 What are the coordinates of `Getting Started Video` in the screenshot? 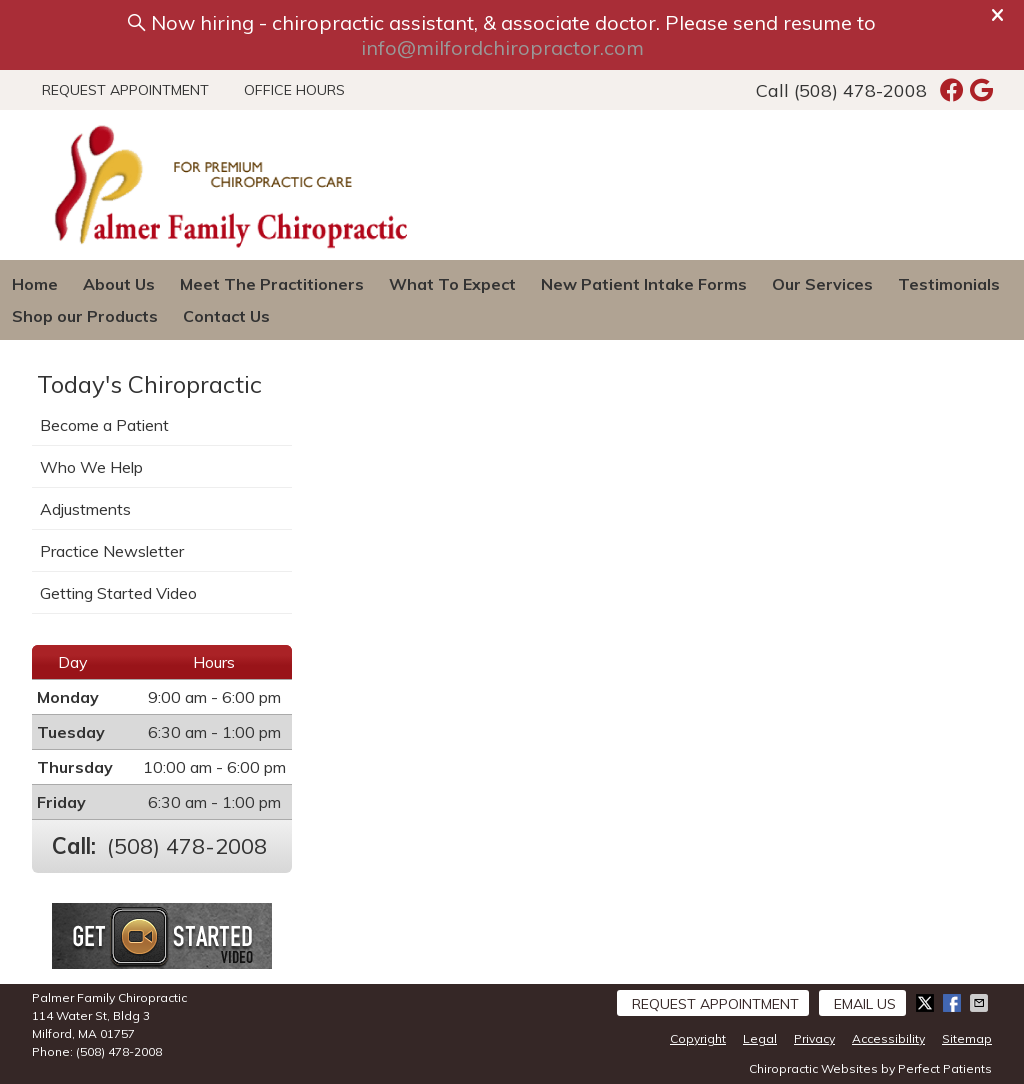 It's located at (118, 593).